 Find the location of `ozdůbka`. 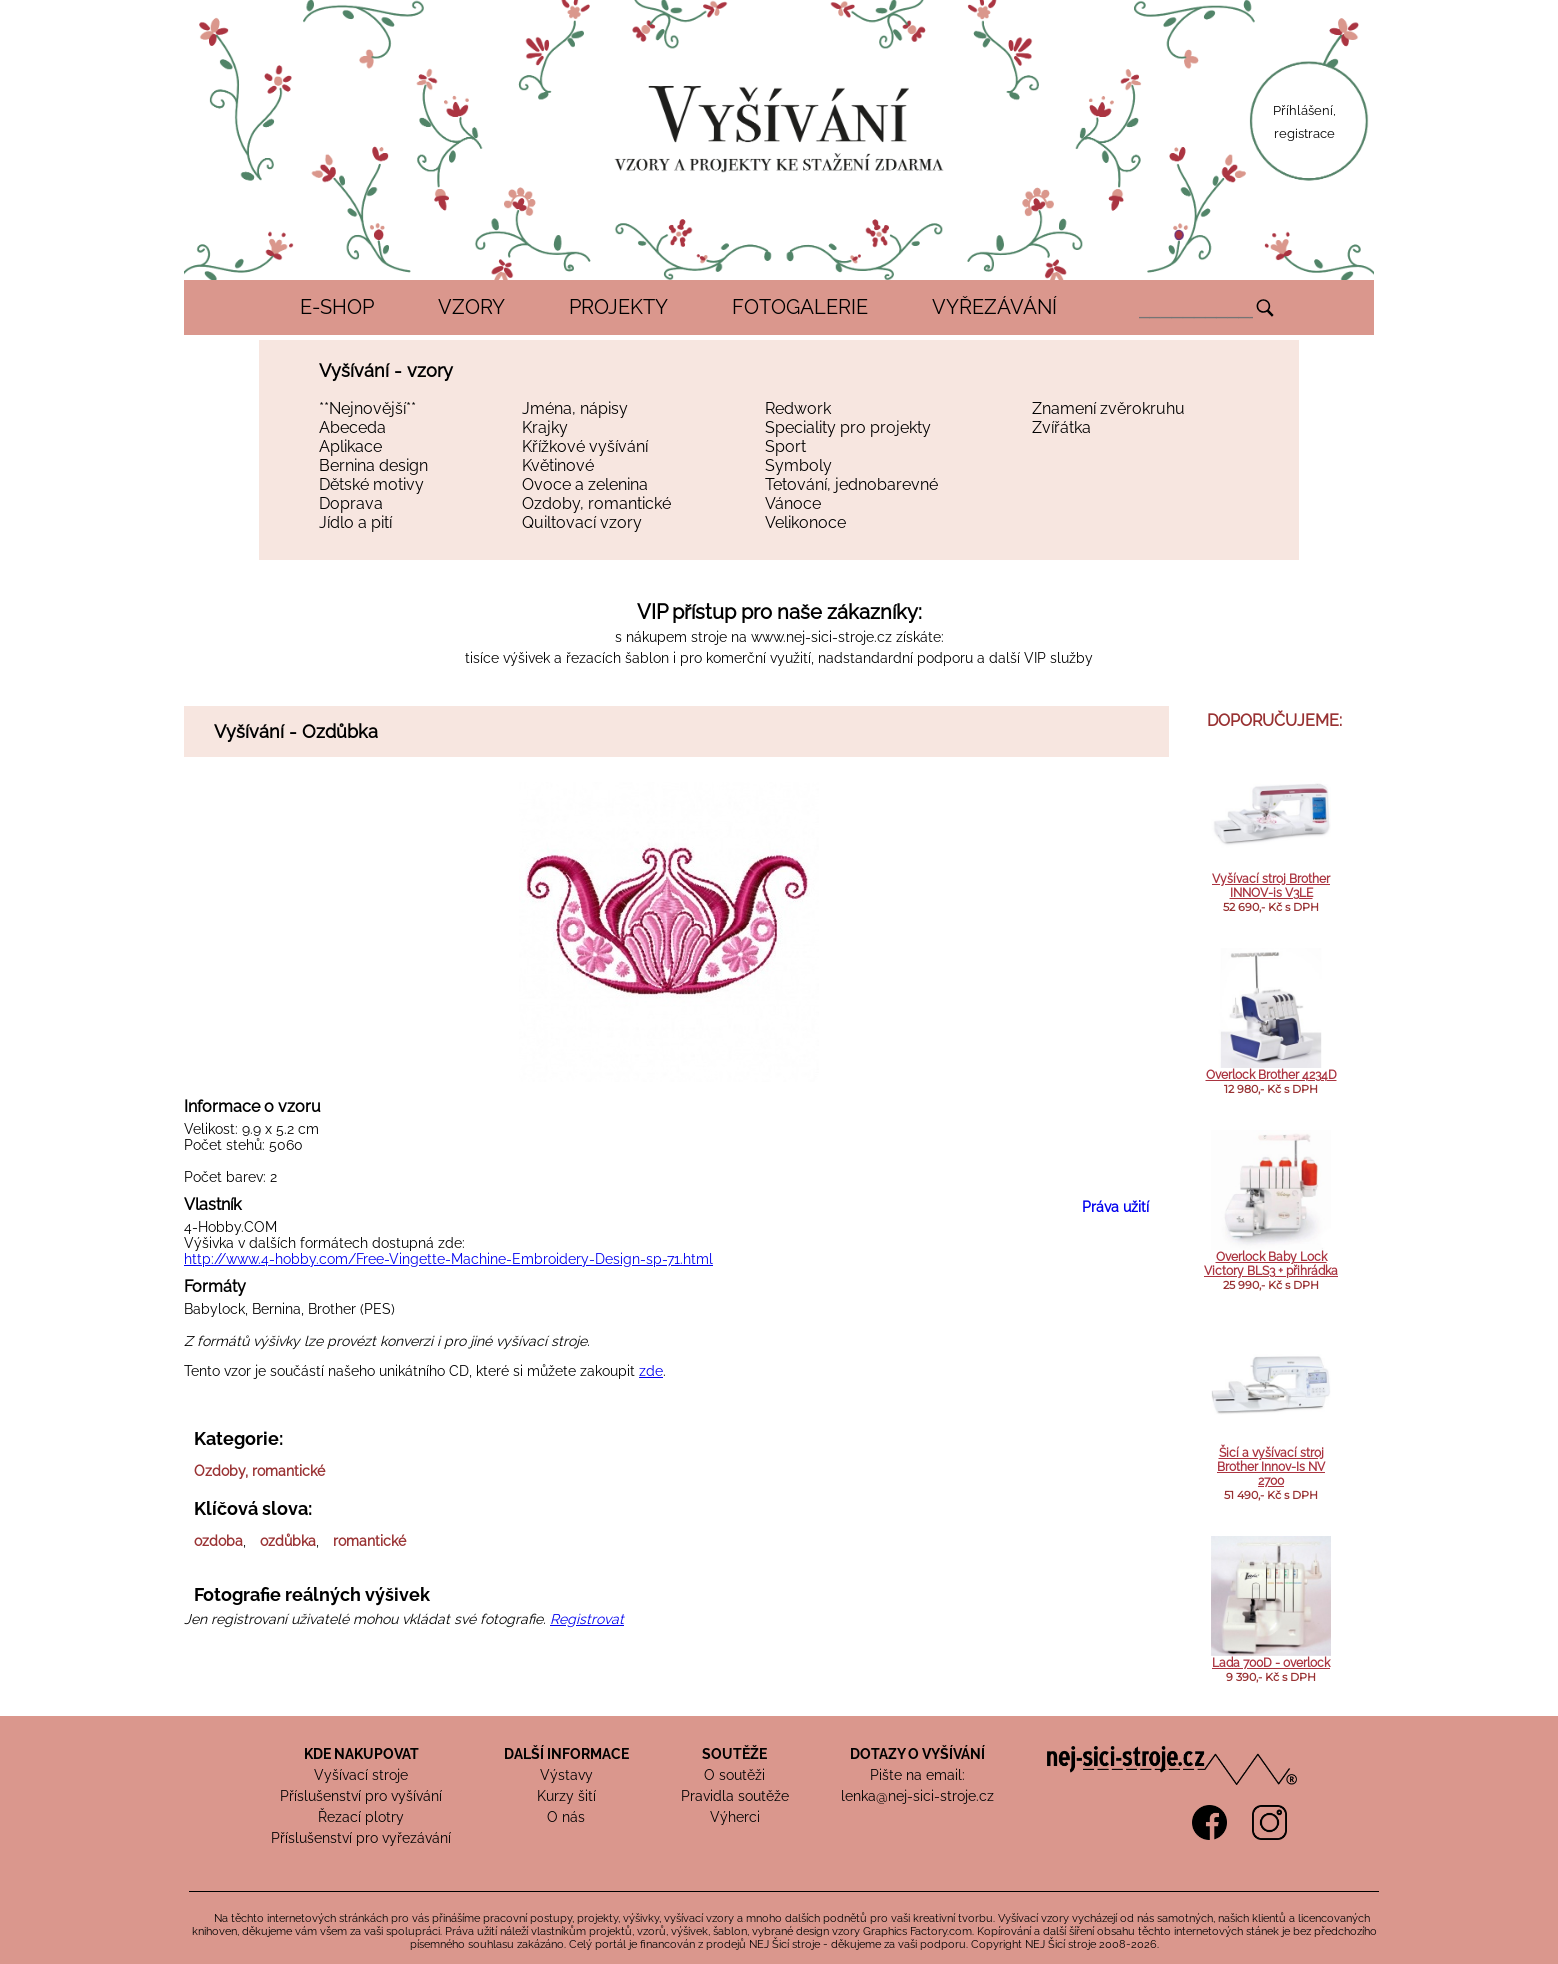

ozdůbka is located at coordinates (288, 1541).